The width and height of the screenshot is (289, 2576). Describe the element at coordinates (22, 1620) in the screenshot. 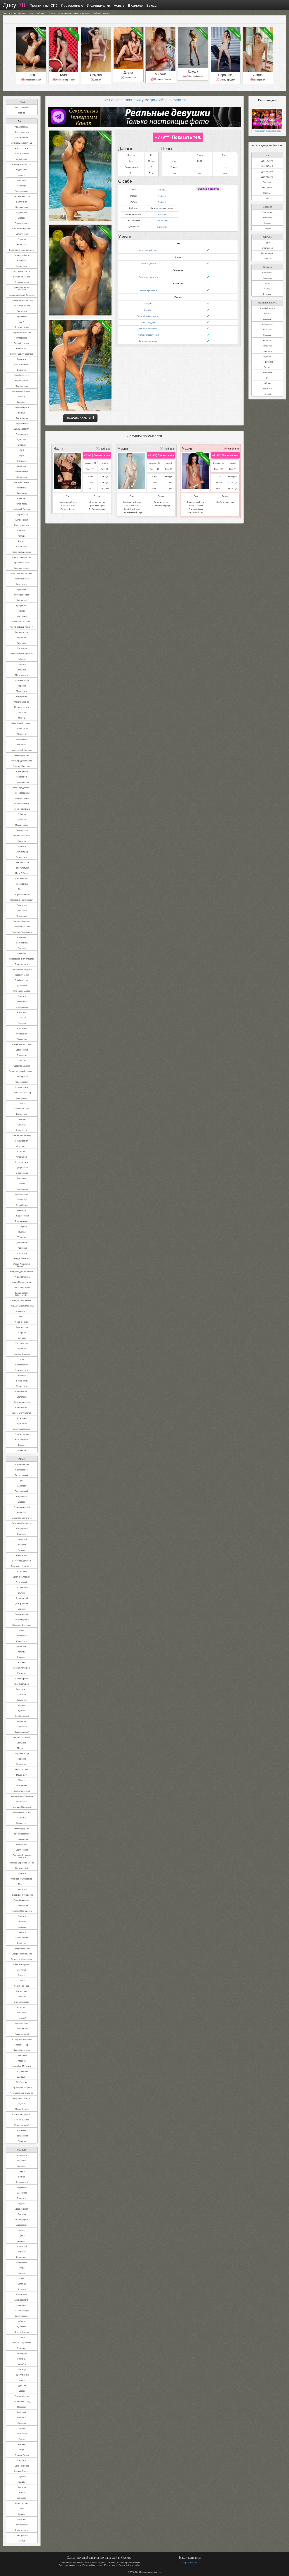

I see `Замоскворечье` at that location.